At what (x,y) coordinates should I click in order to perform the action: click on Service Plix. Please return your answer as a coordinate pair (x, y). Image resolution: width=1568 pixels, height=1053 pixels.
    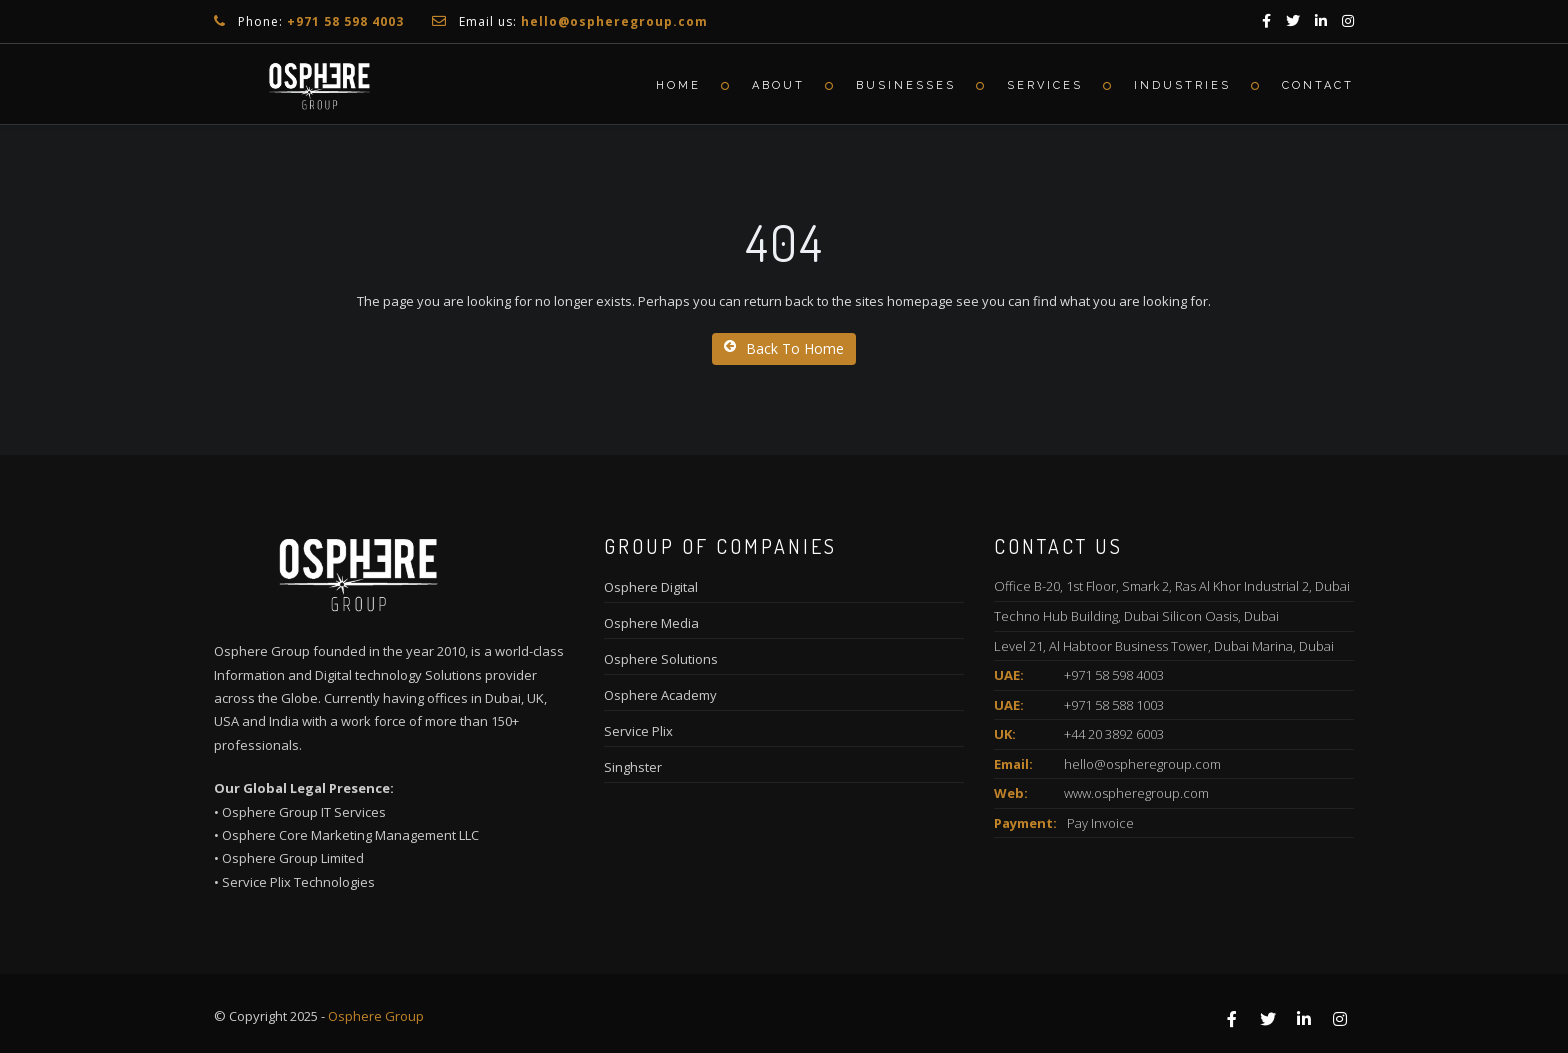
    Looking at the image, I should click on (638, 731).